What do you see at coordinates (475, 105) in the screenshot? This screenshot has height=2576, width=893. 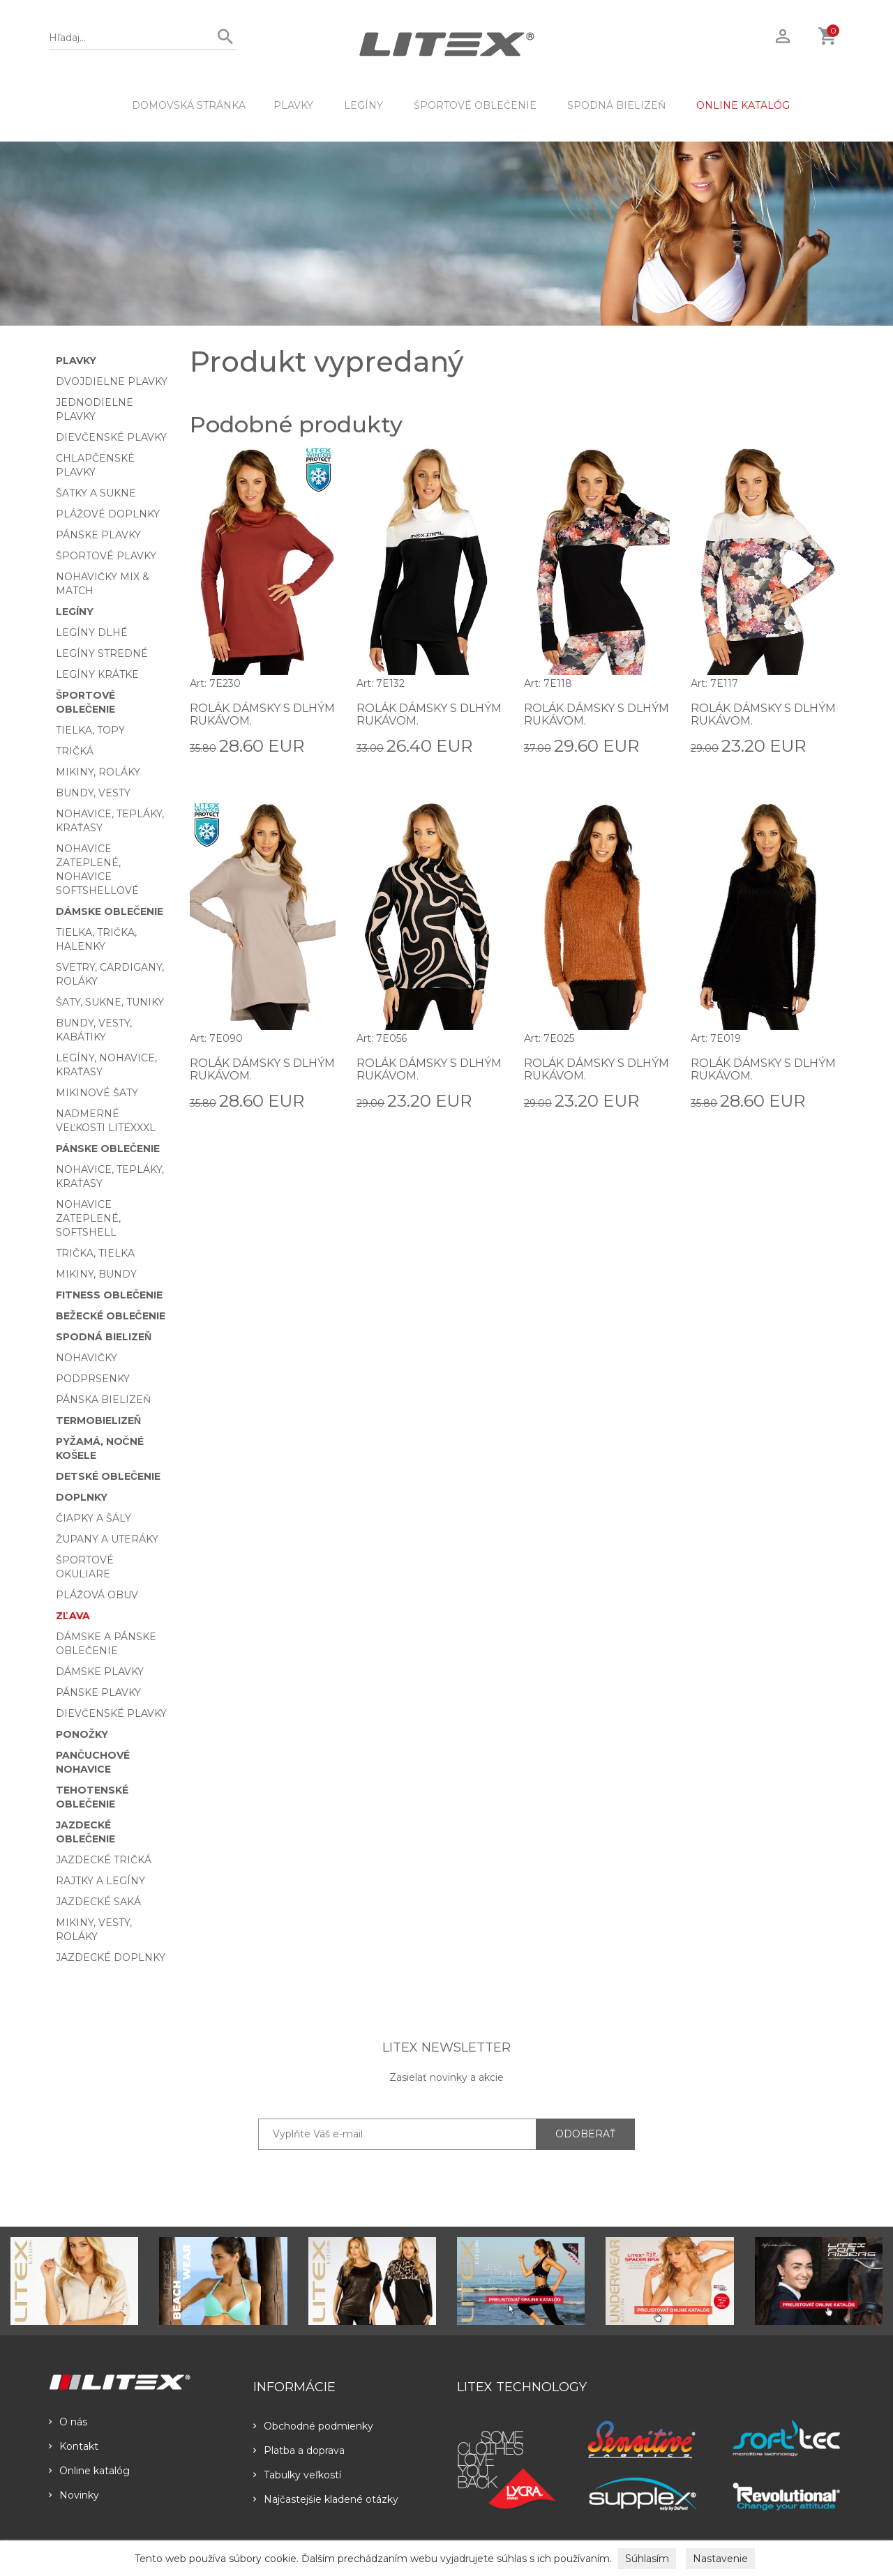 I see `Športové oblečenie` at bounding box center [475, 105].